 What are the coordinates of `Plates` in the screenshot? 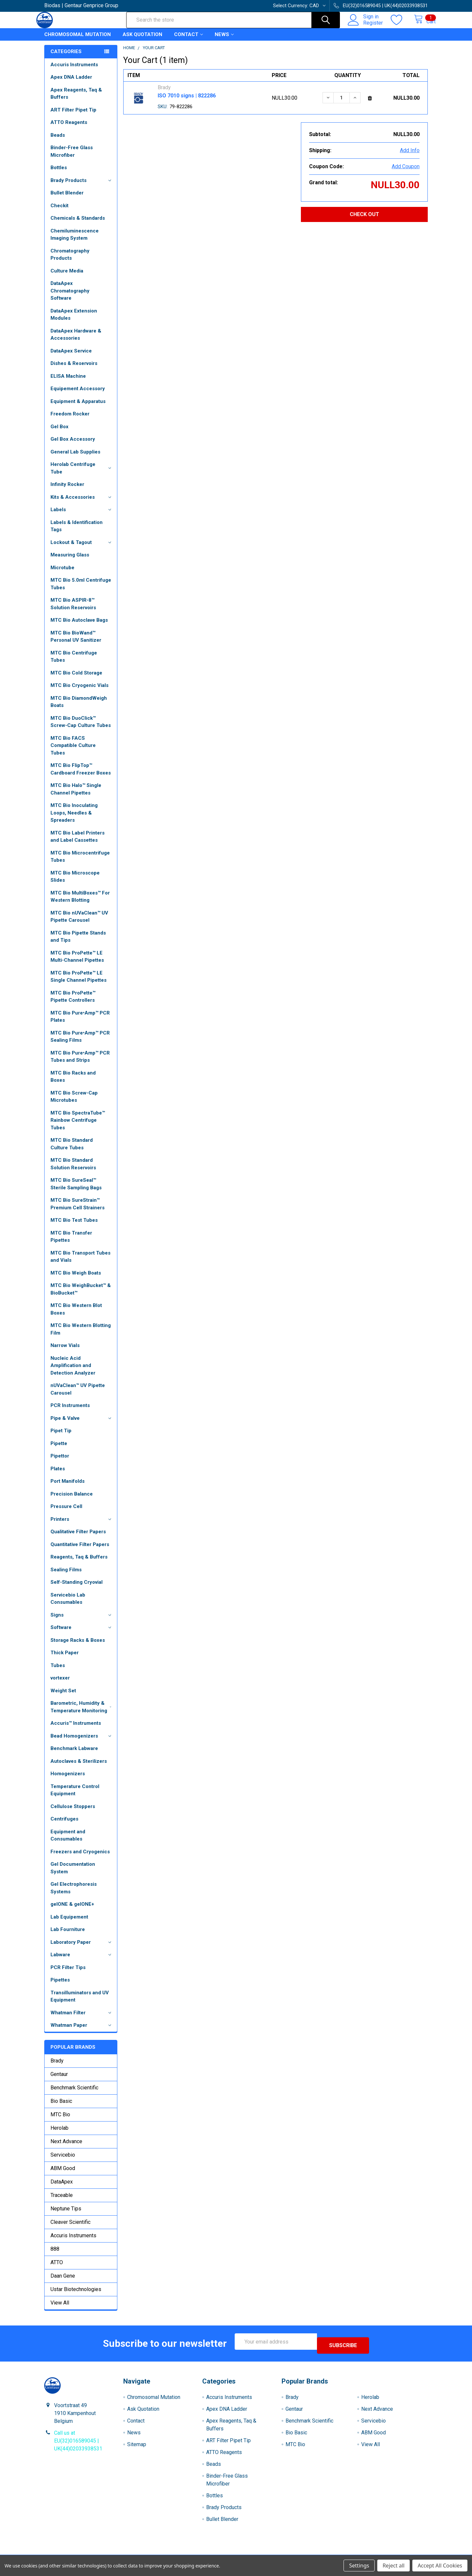 It's located at (57, 1475).